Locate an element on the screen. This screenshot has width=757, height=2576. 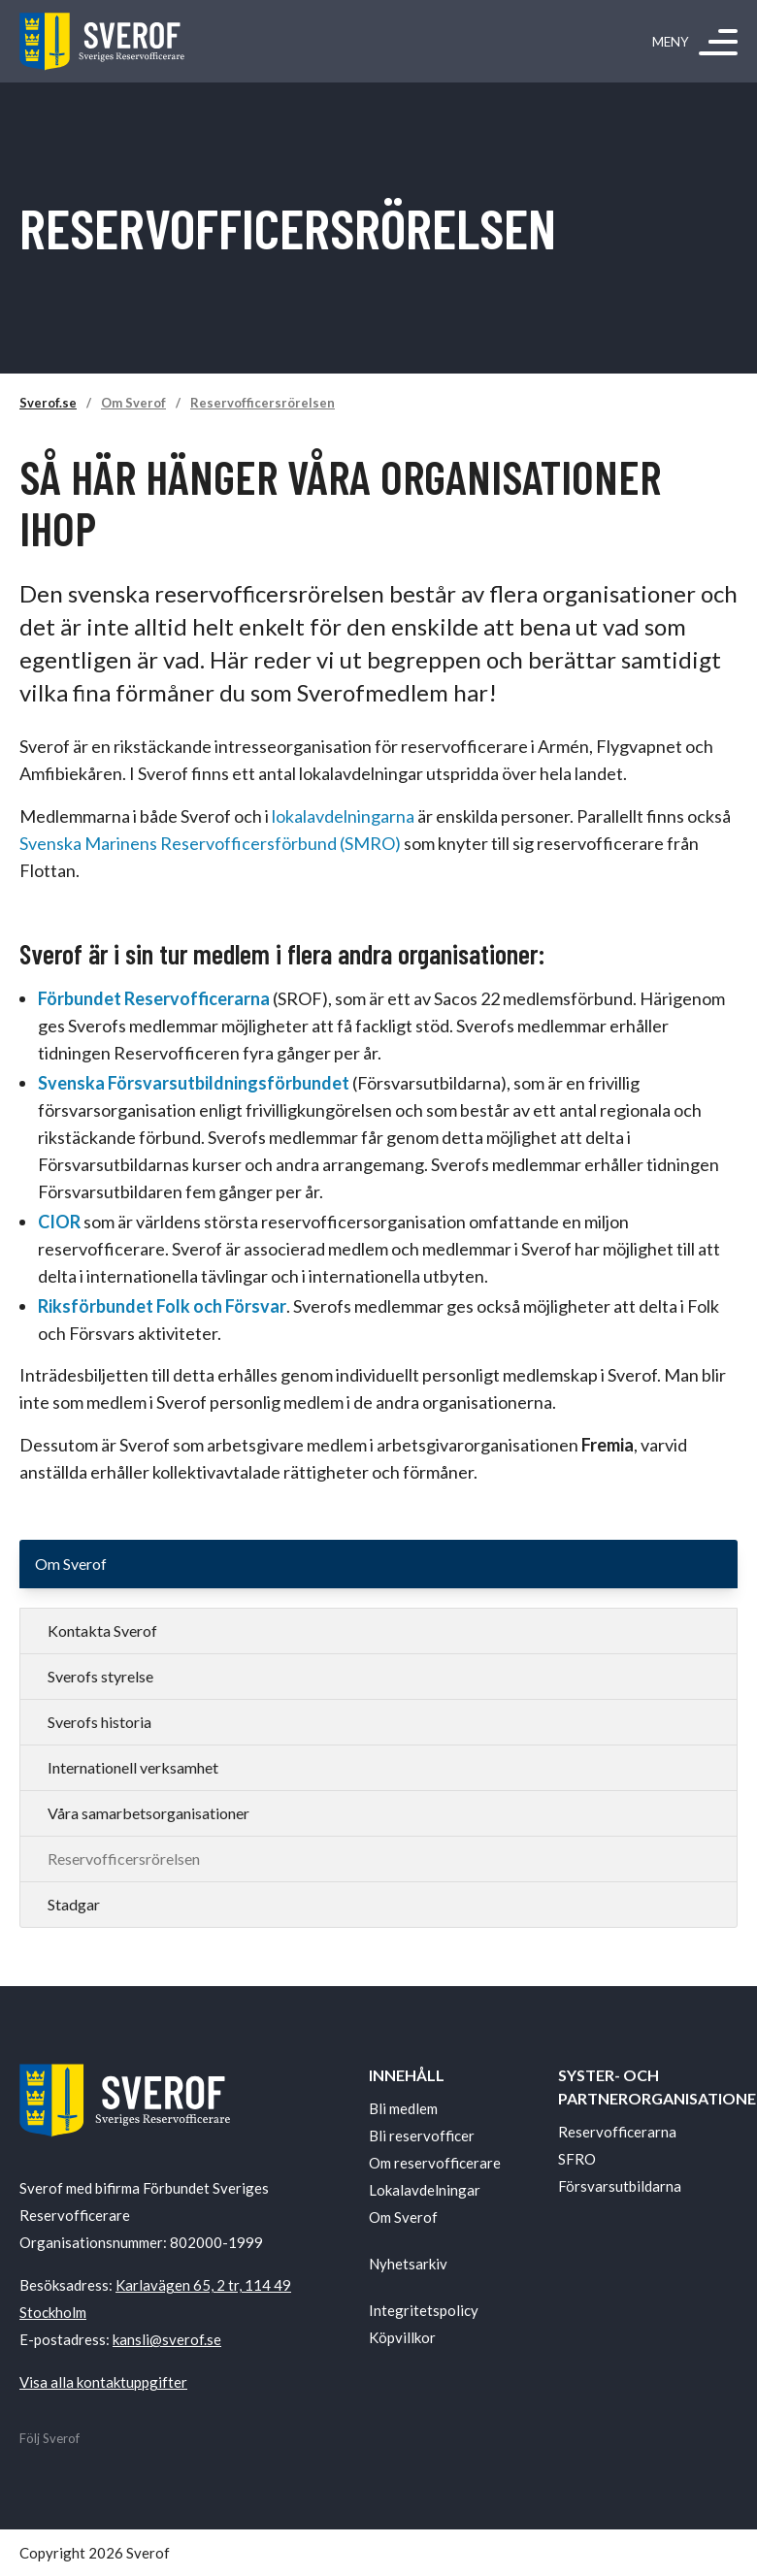
Sverofs styrelse is located at coordinates (100, 1676).